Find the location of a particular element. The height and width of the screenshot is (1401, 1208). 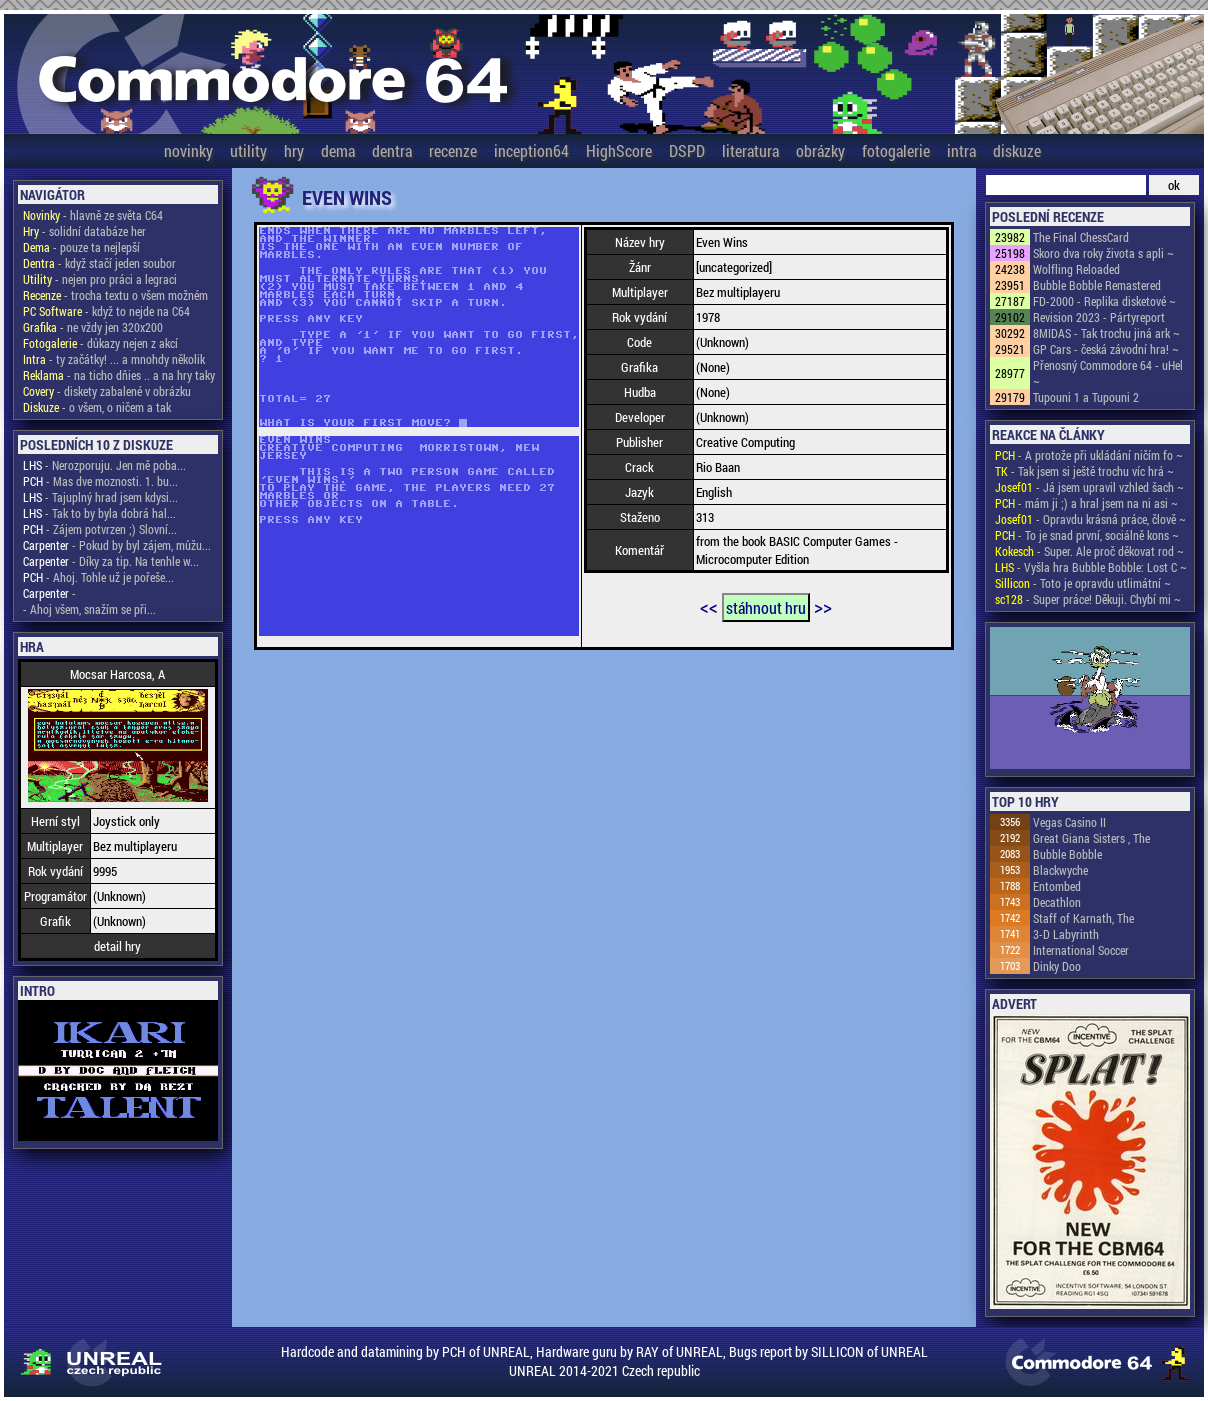

- když to nejde na C64 is located at coordinates (106, 311).